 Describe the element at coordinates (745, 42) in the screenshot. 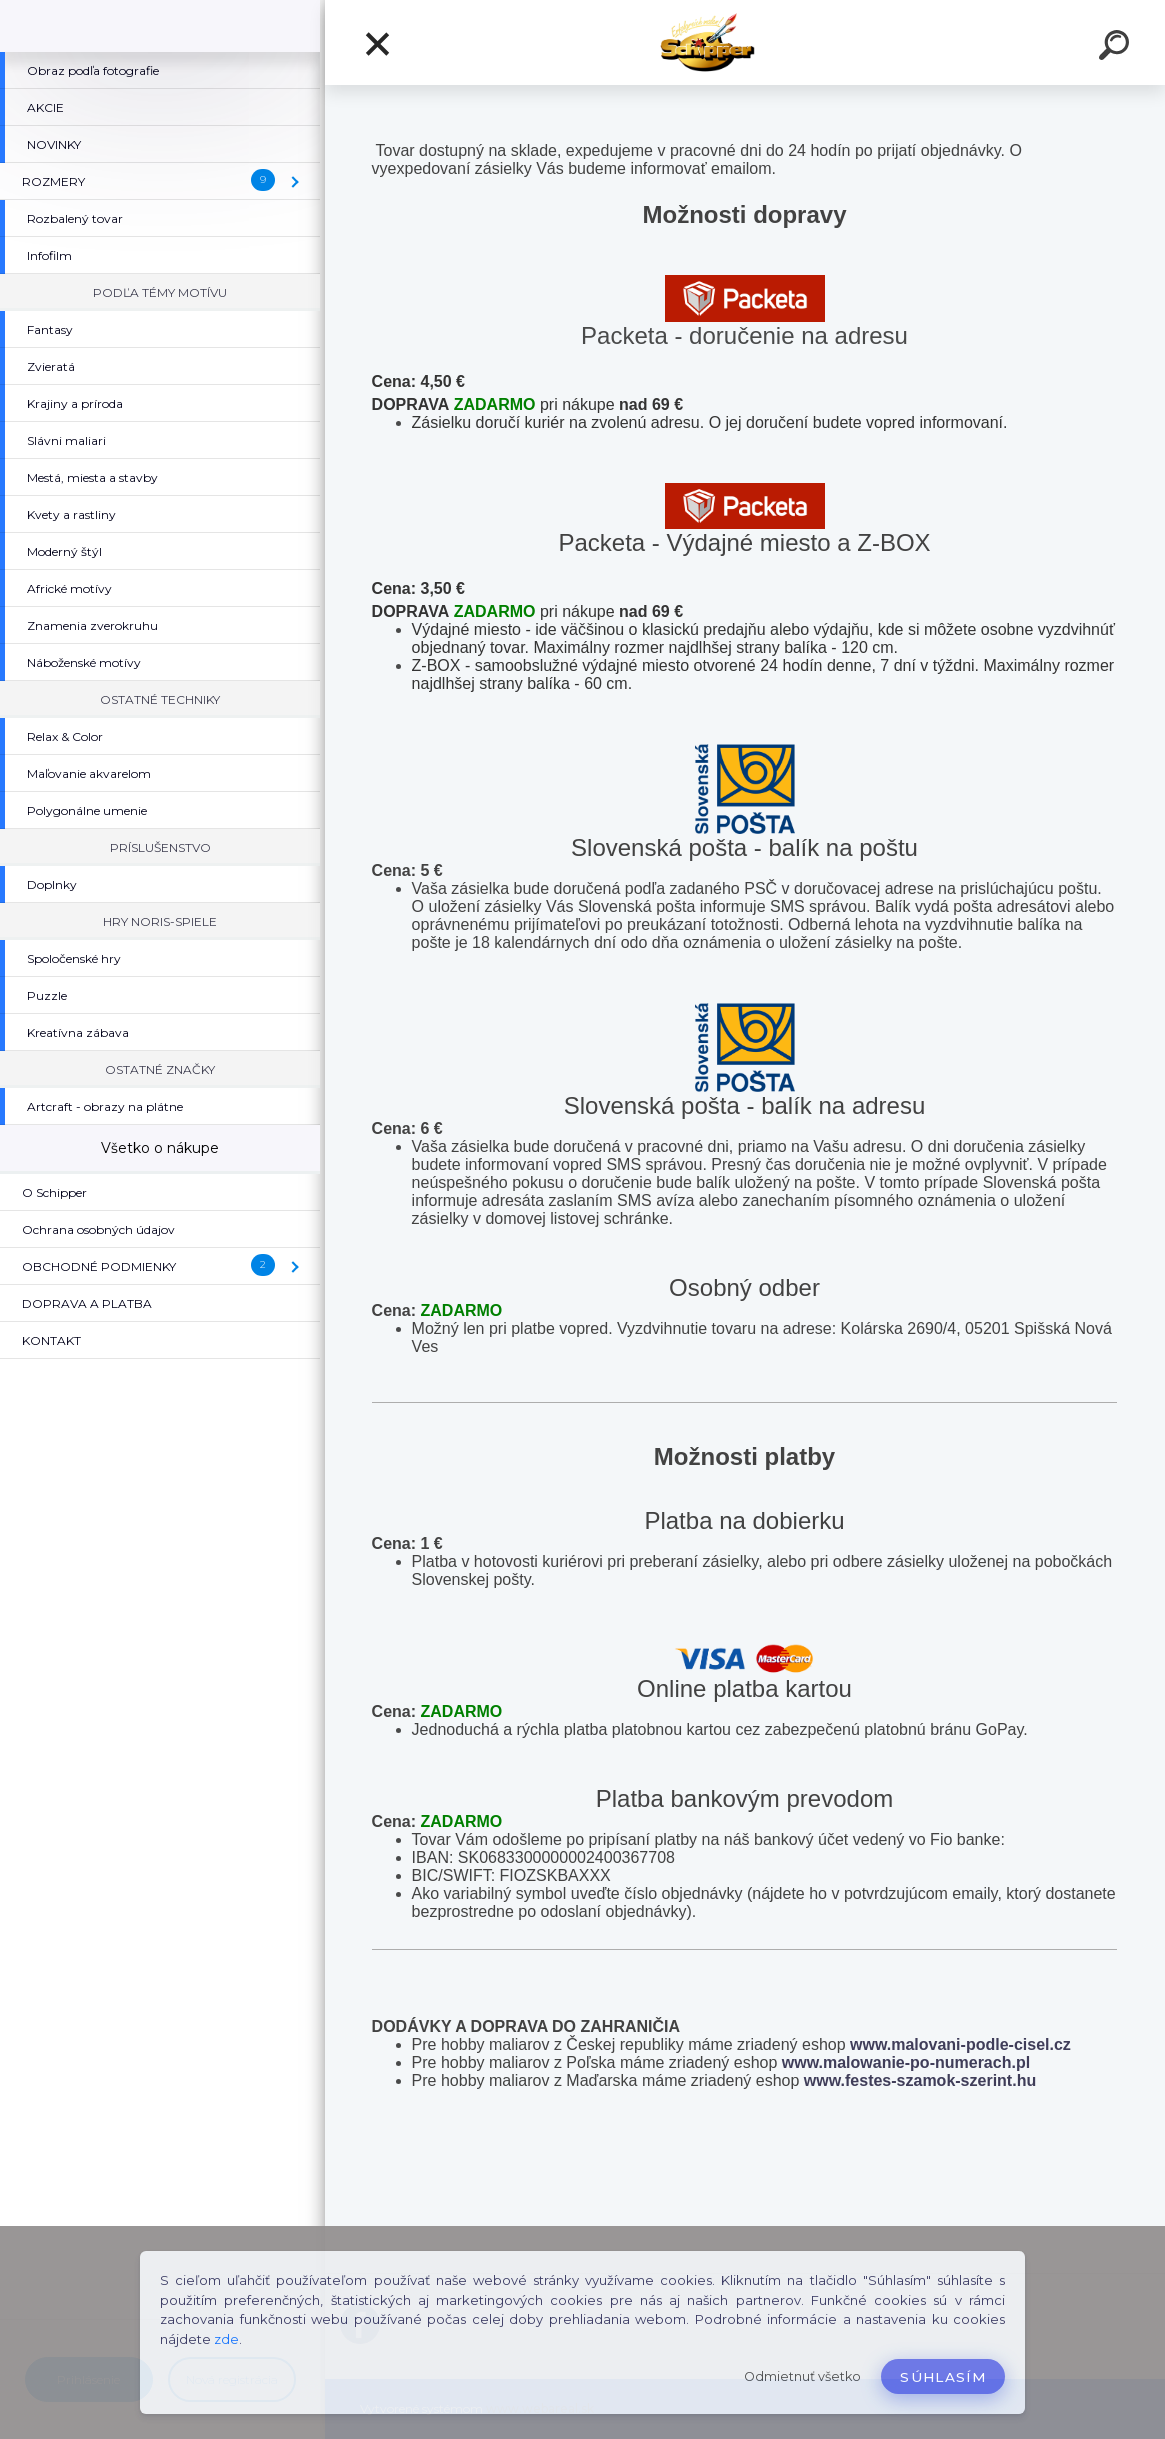

I see `[Logo]` at that location.